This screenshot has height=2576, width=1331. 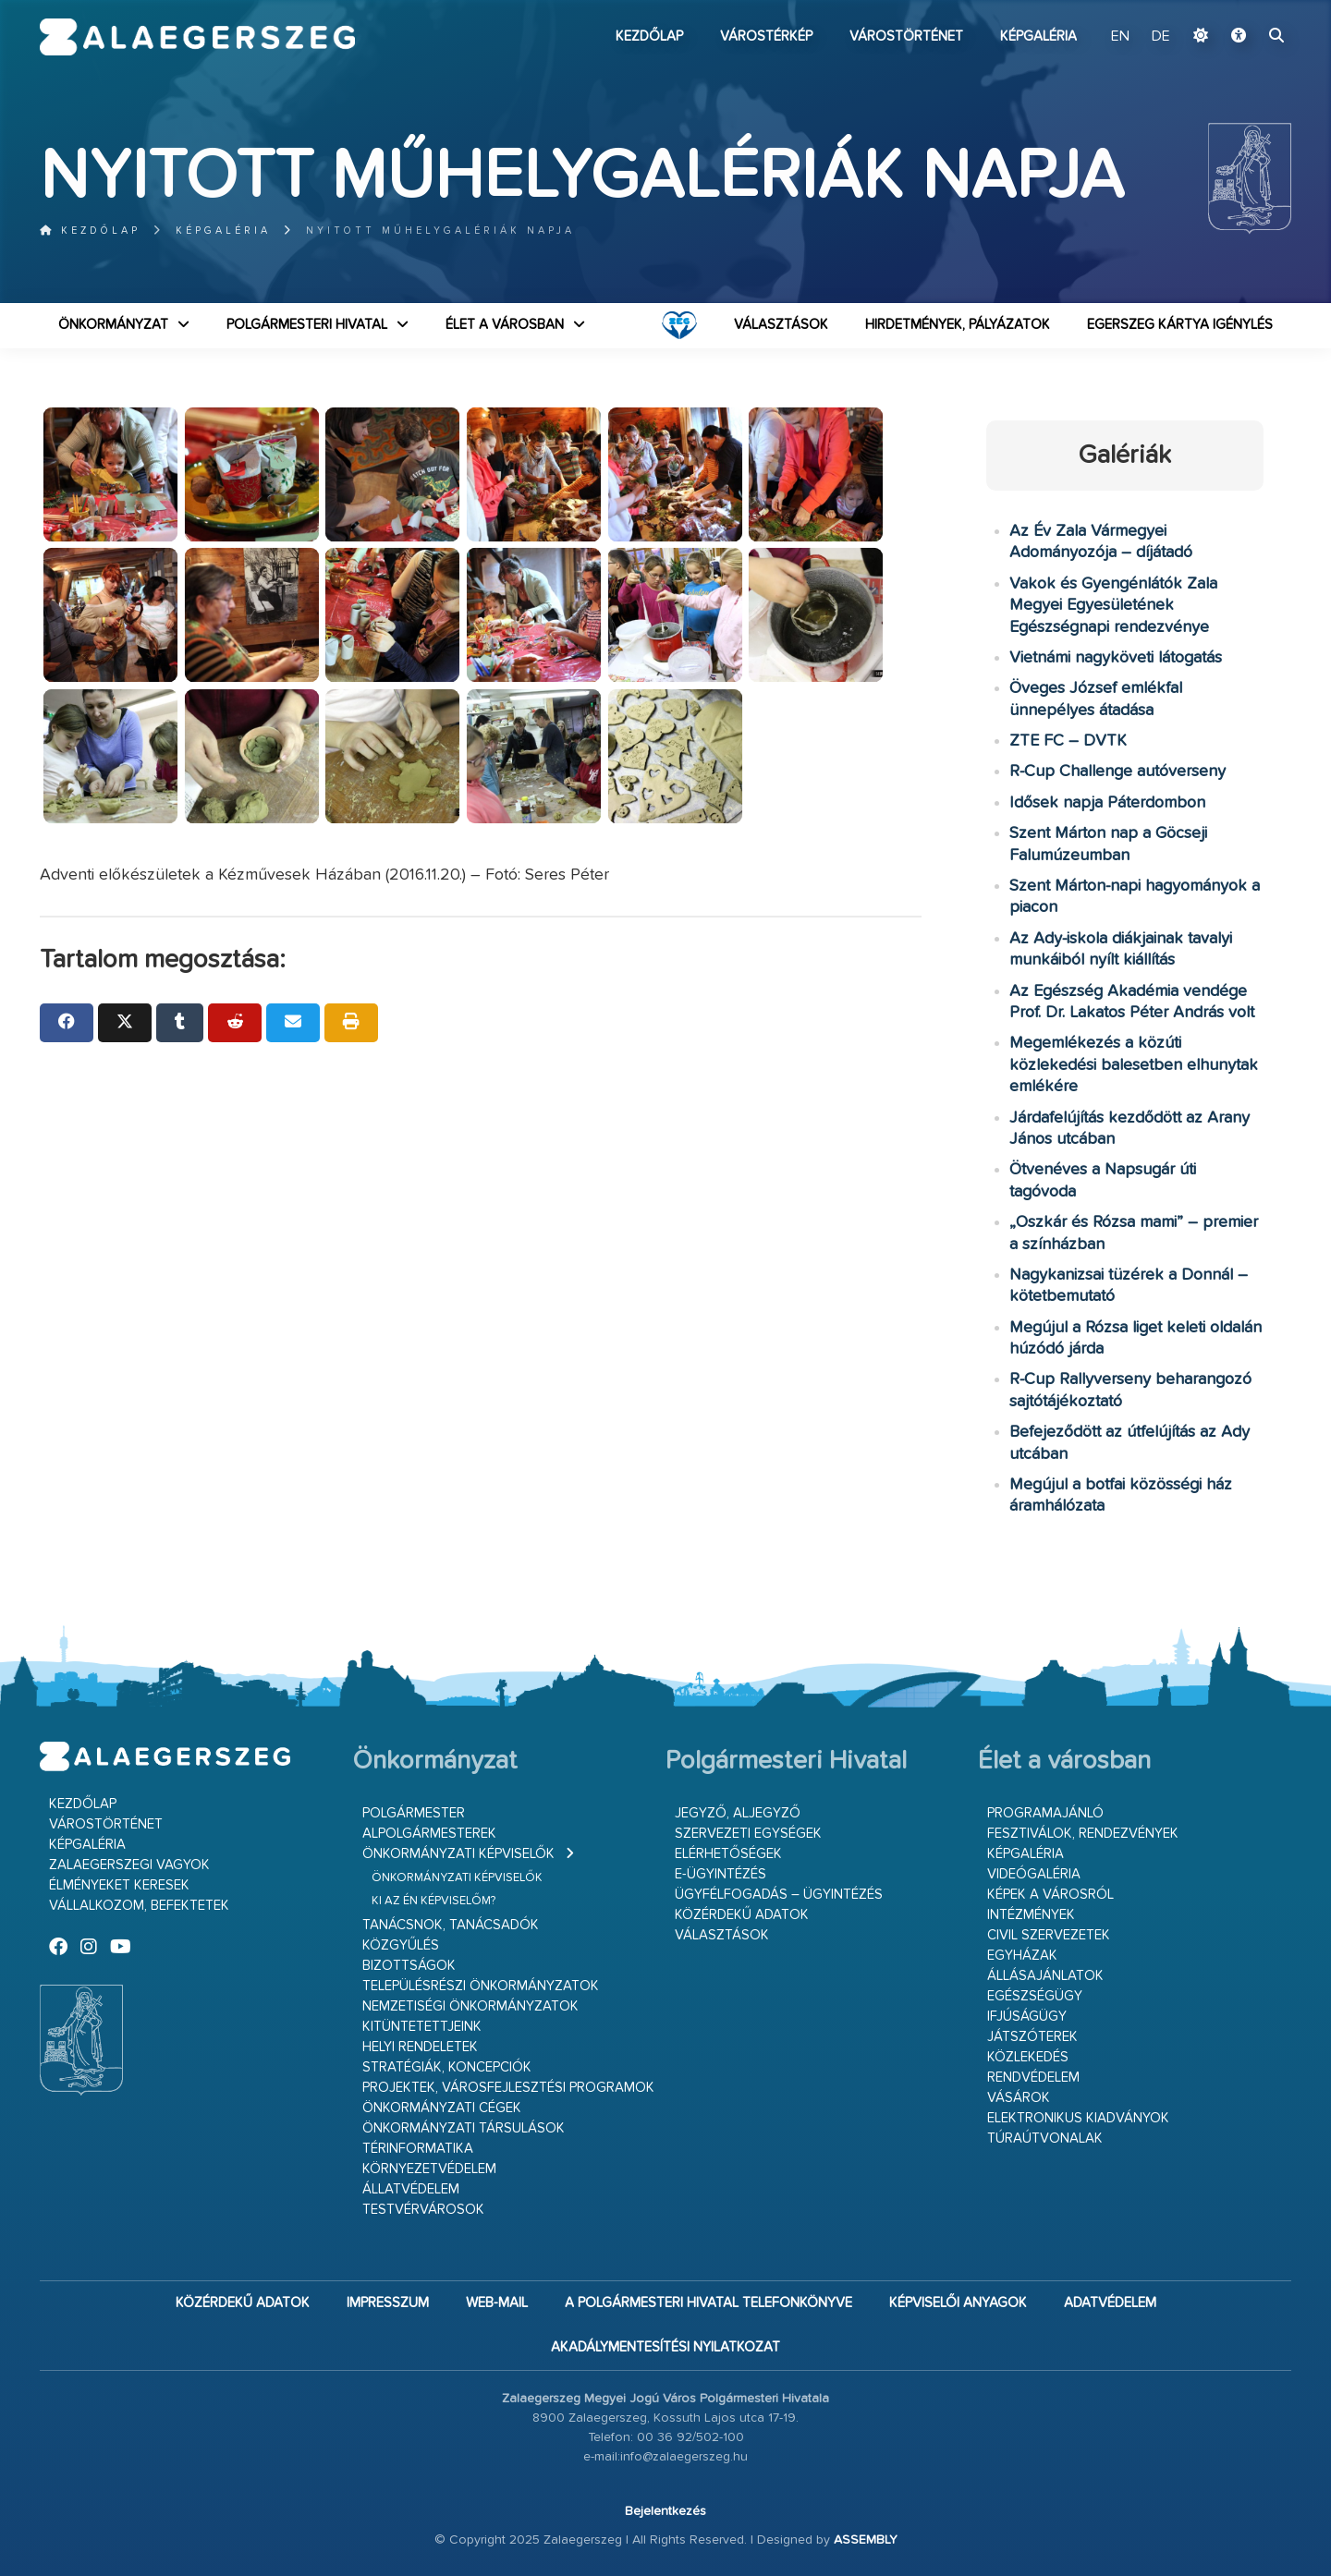 I want to click on Közlekedés, so click(x=1027, y=2057).